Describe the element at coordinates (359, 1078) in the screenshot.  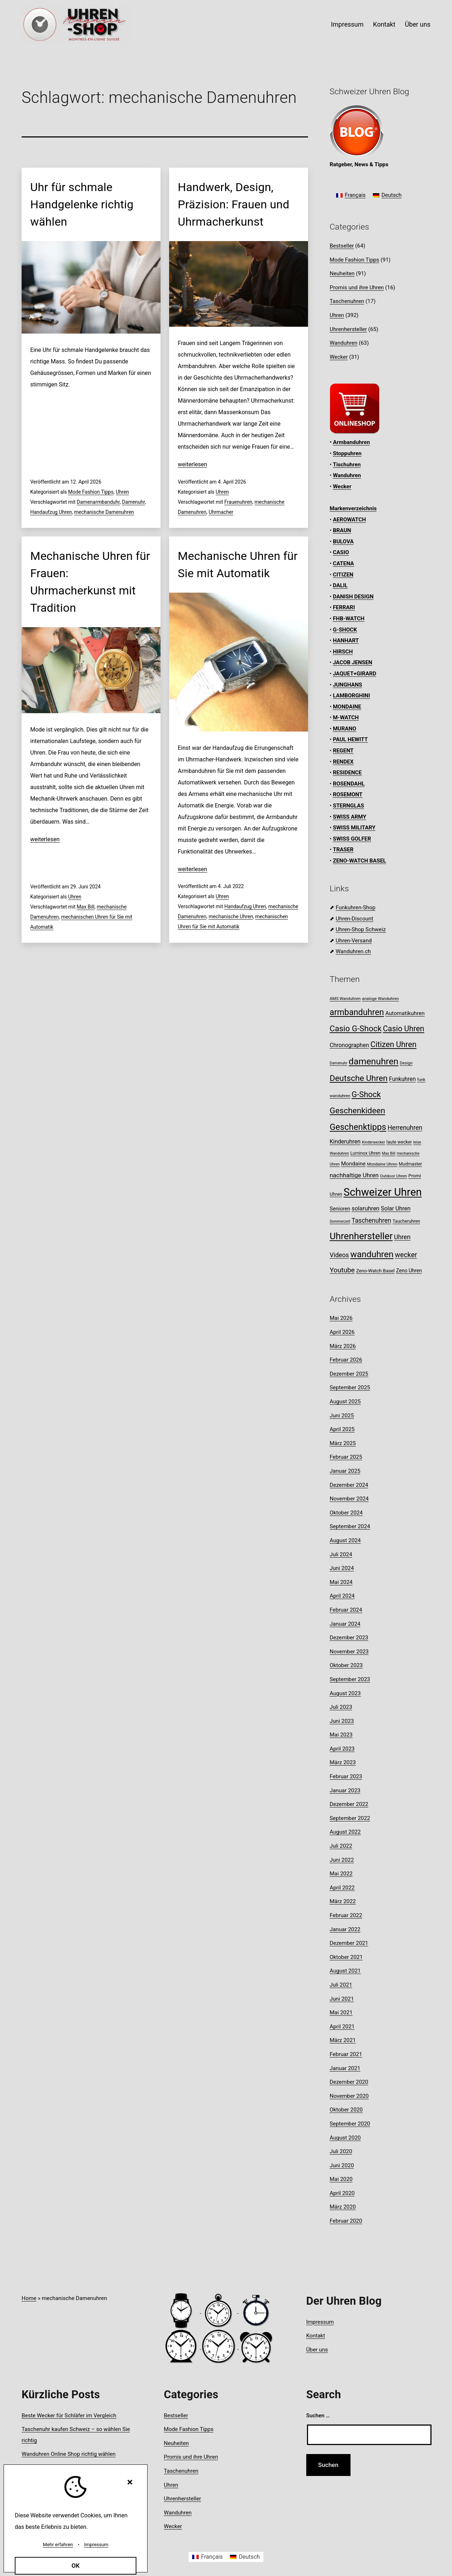
I see `Deutsche Uhren [Deutsche Uhren (34 Einträge)]` at that location.